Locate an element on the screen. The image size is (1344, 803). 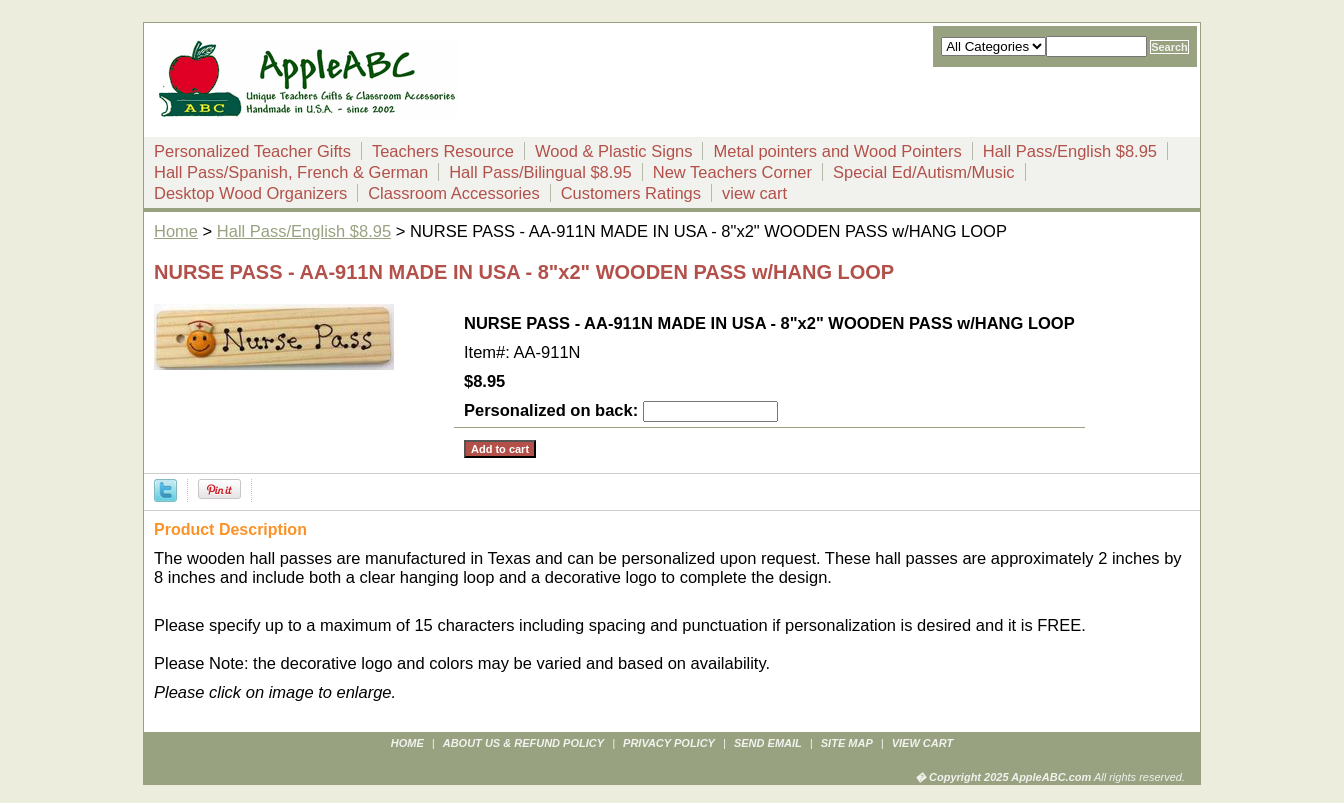
Hall Pass/English $8.95 is located at coordinates (1070, 151).